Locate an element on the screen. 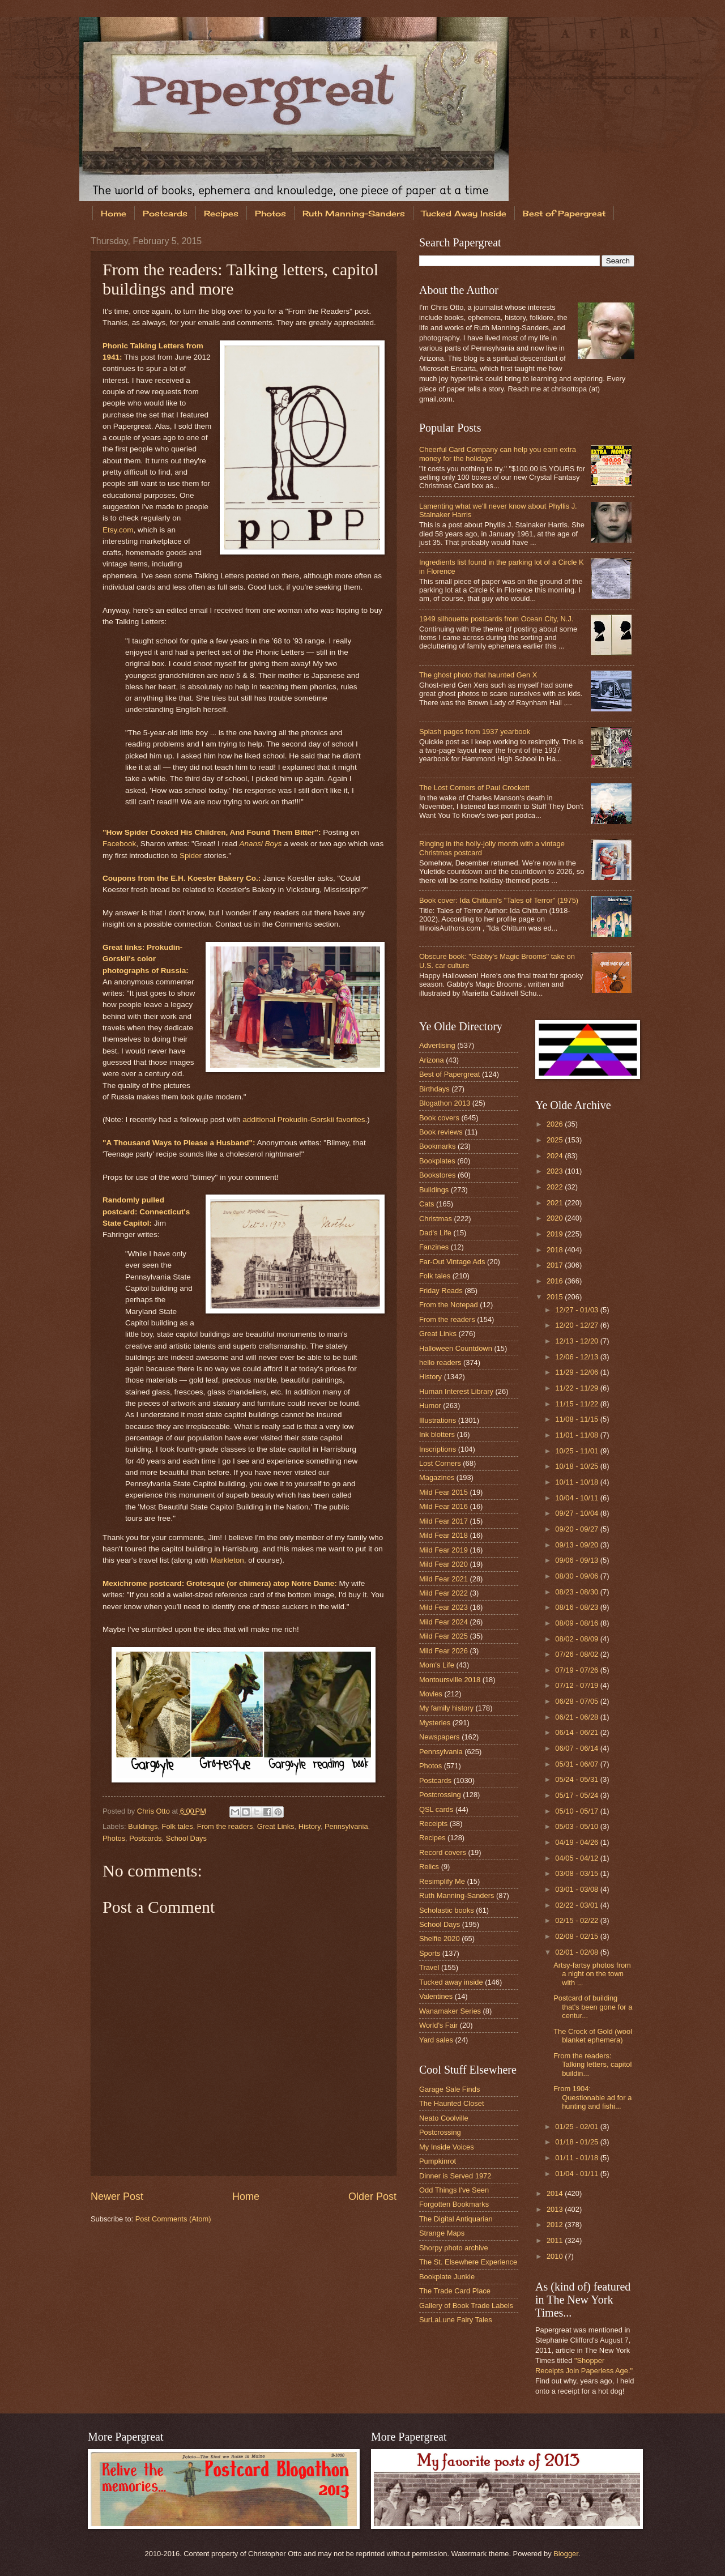 Image resolution: width=725 pixels, height=2576 pixels. QSL cards is located at coordinates (436, 1809).